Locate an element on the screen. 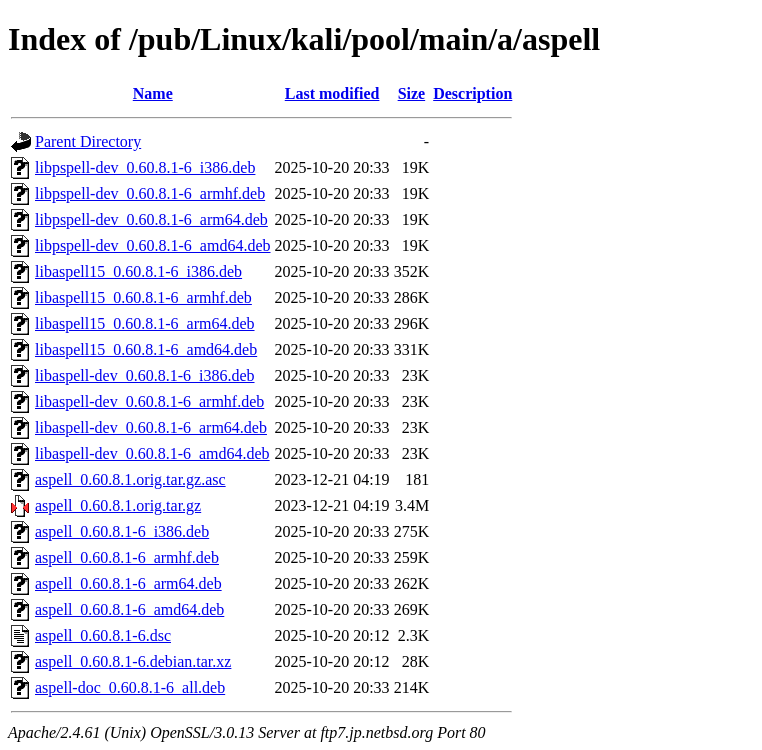  aspell_0.60.8.1-6_amd64.deb is located at coordinates (129, 609).